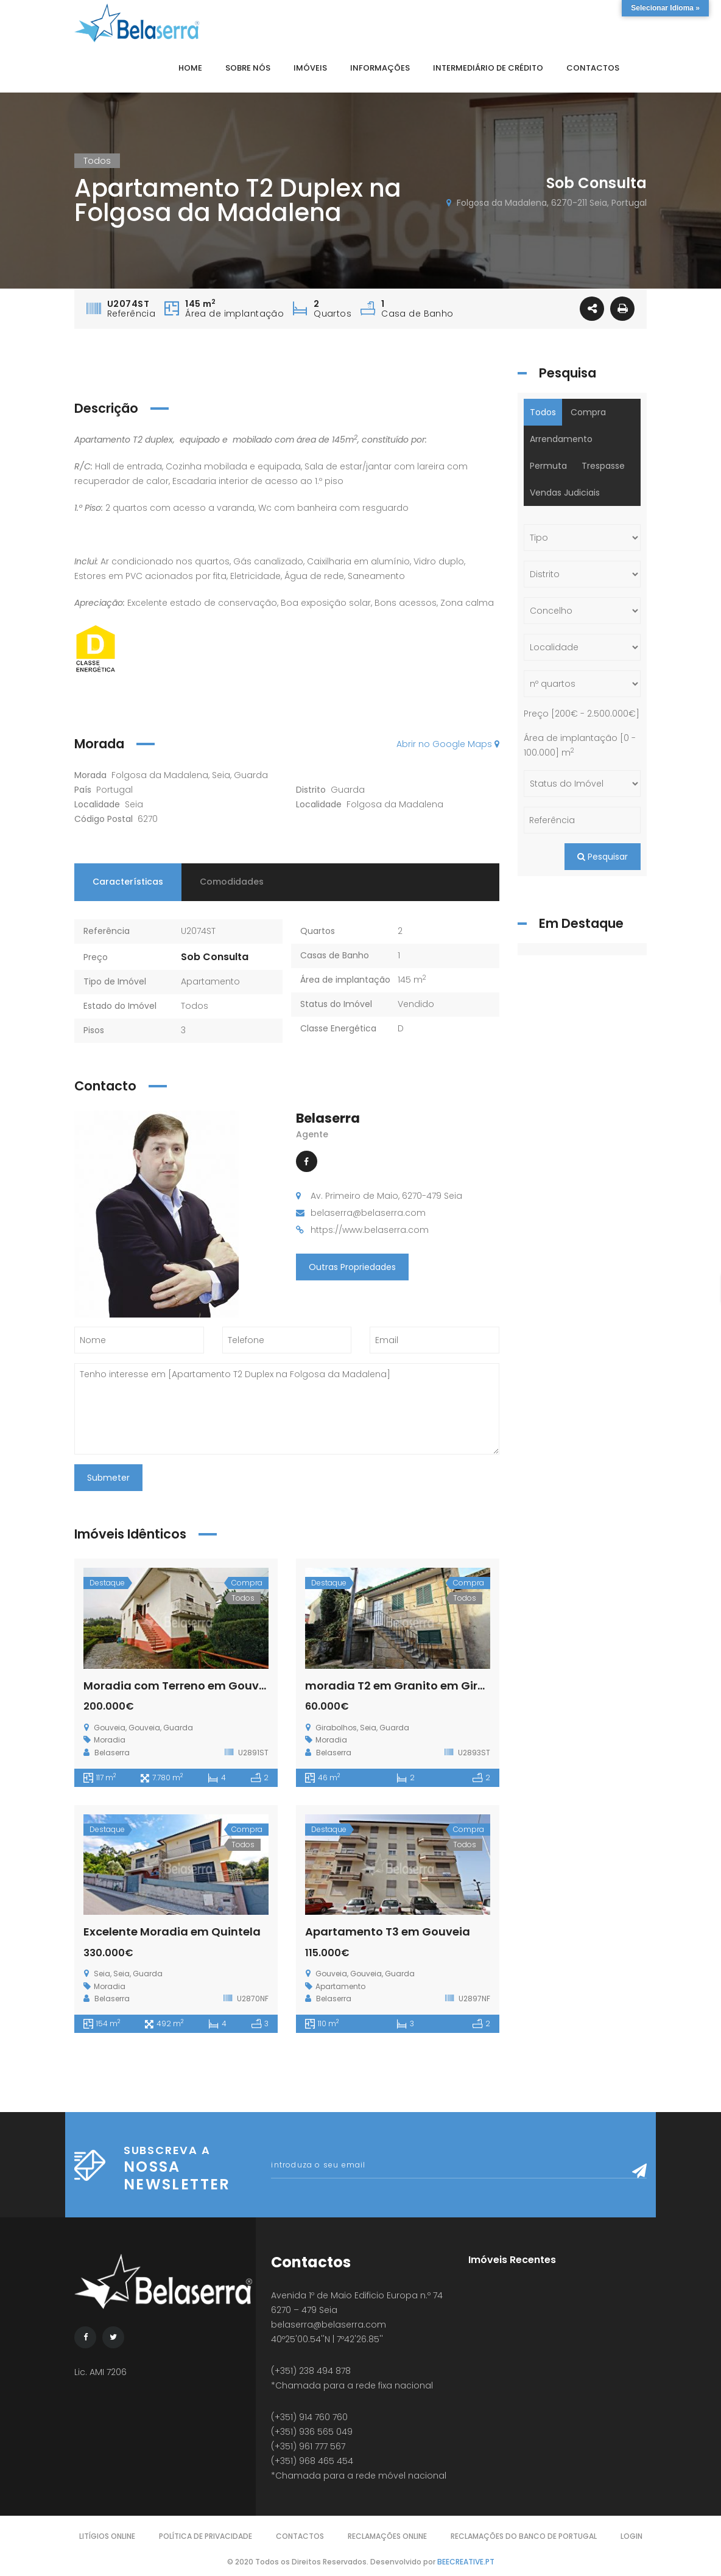  I want to click on https://www.belaserra.com, so click(370, 1230).